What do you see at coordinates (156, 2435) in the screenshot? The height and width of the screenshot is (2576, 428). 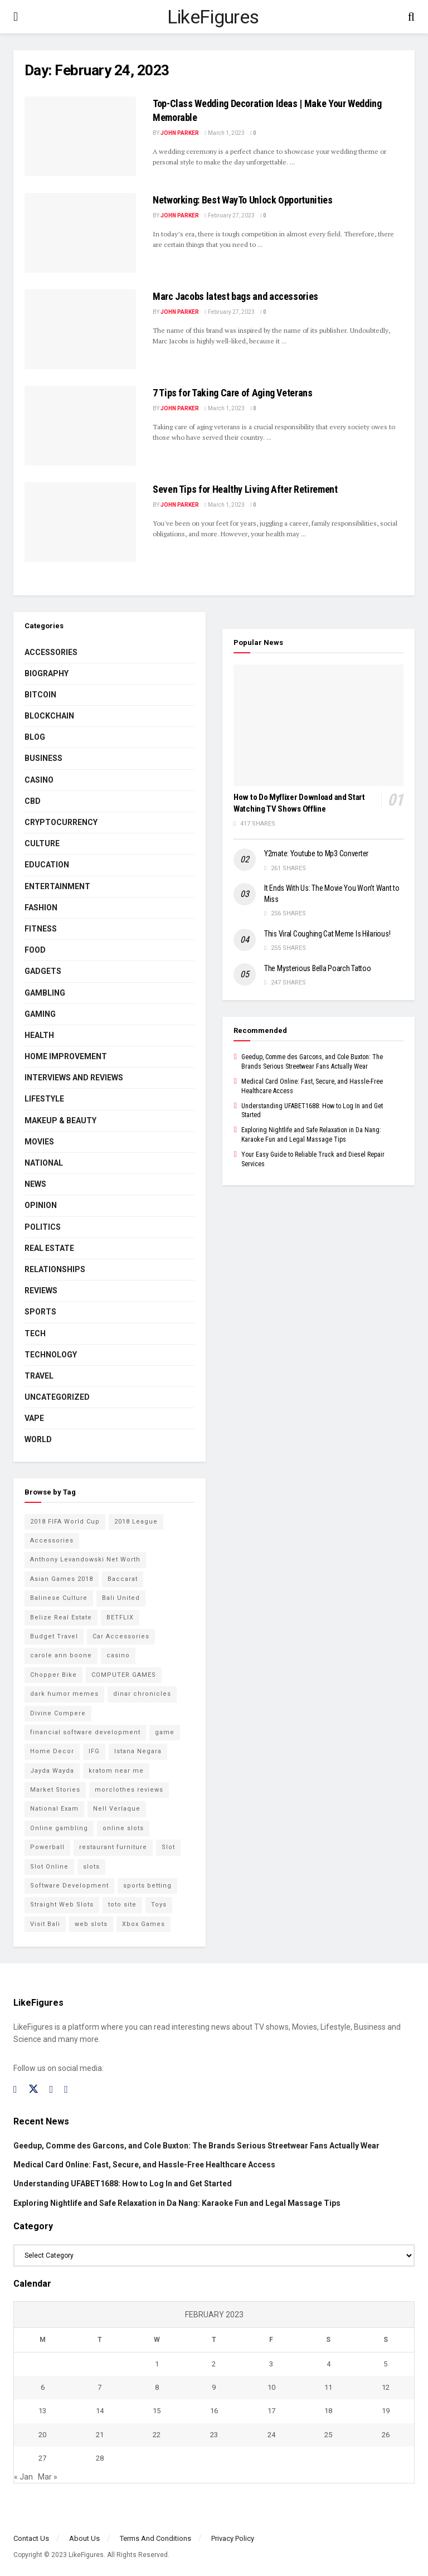 I see `22 [Posts published on February 22, 2023]` at bounding box center [156, 2435].